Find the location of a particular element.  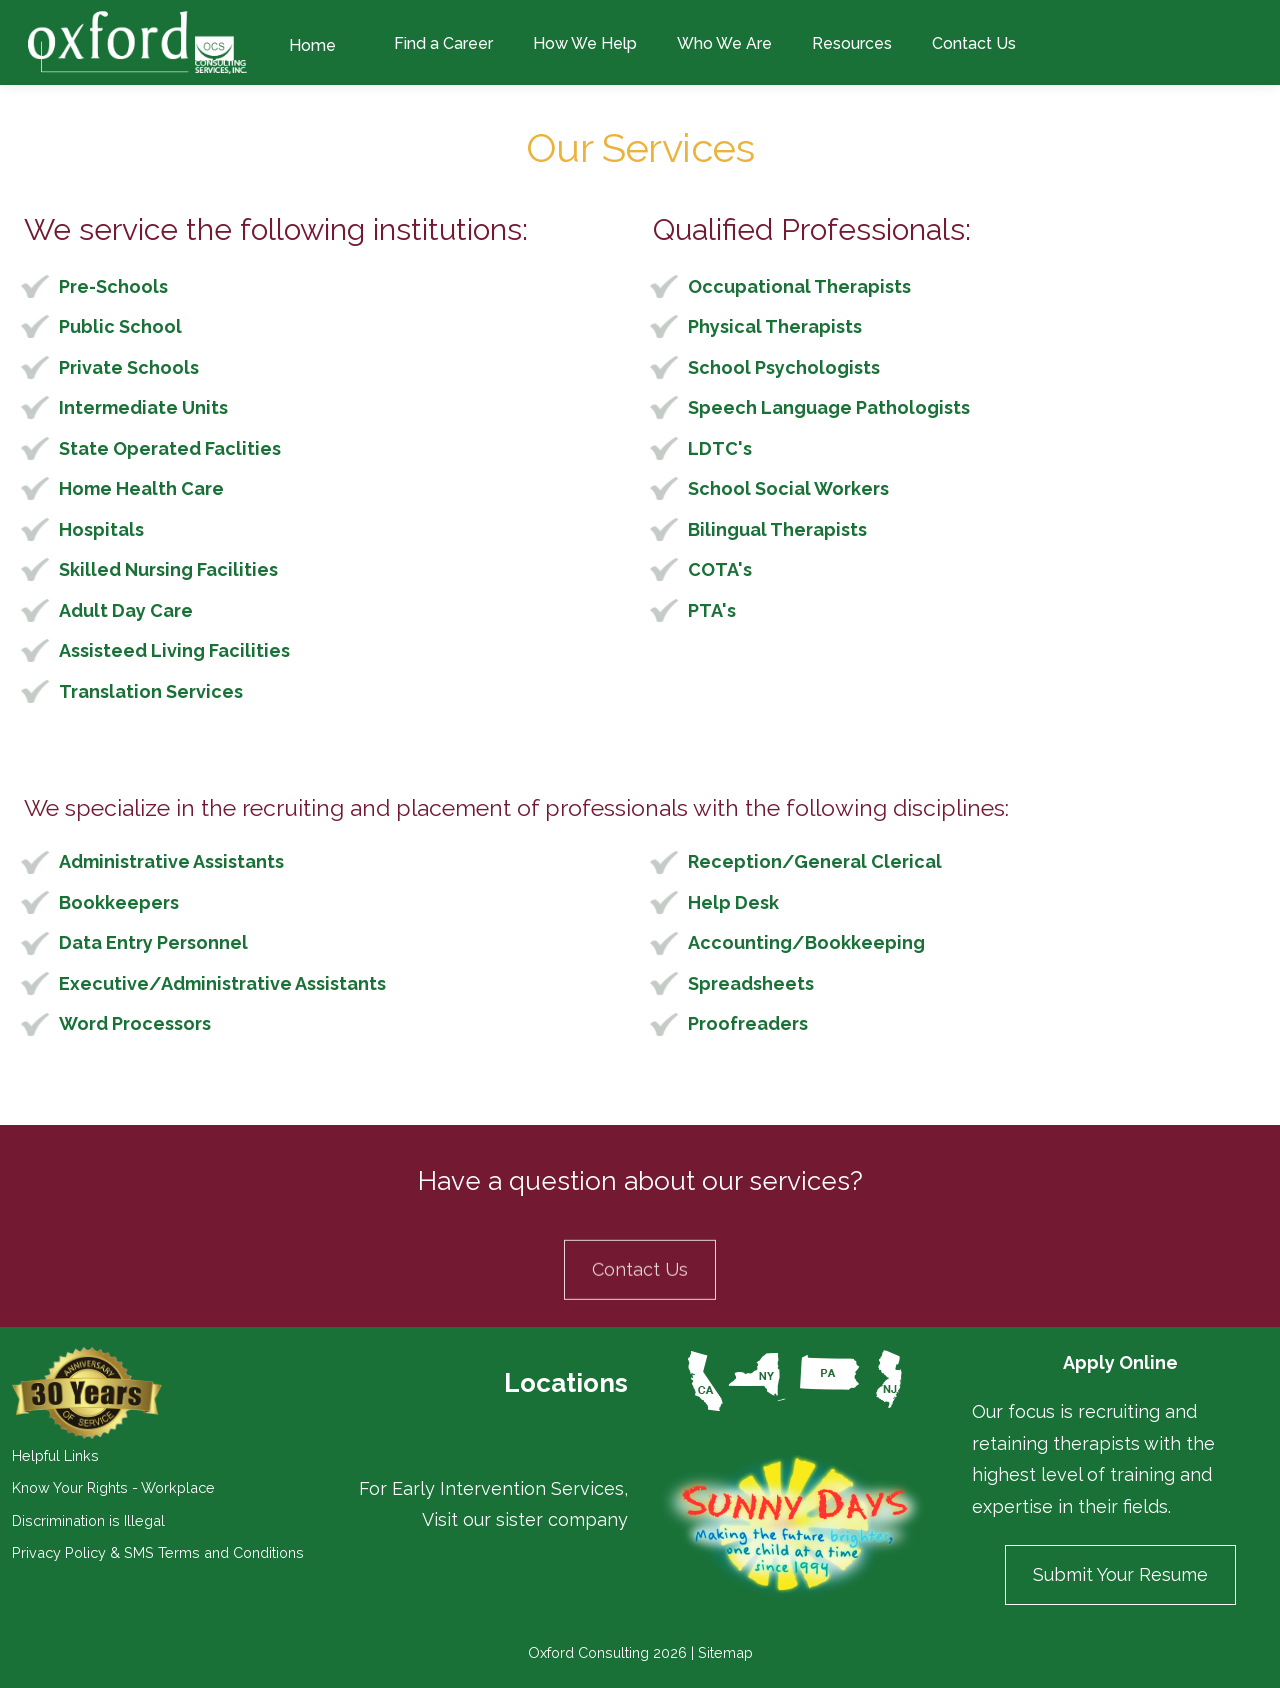

Helpful Links is located at coordinates (55, 1455).